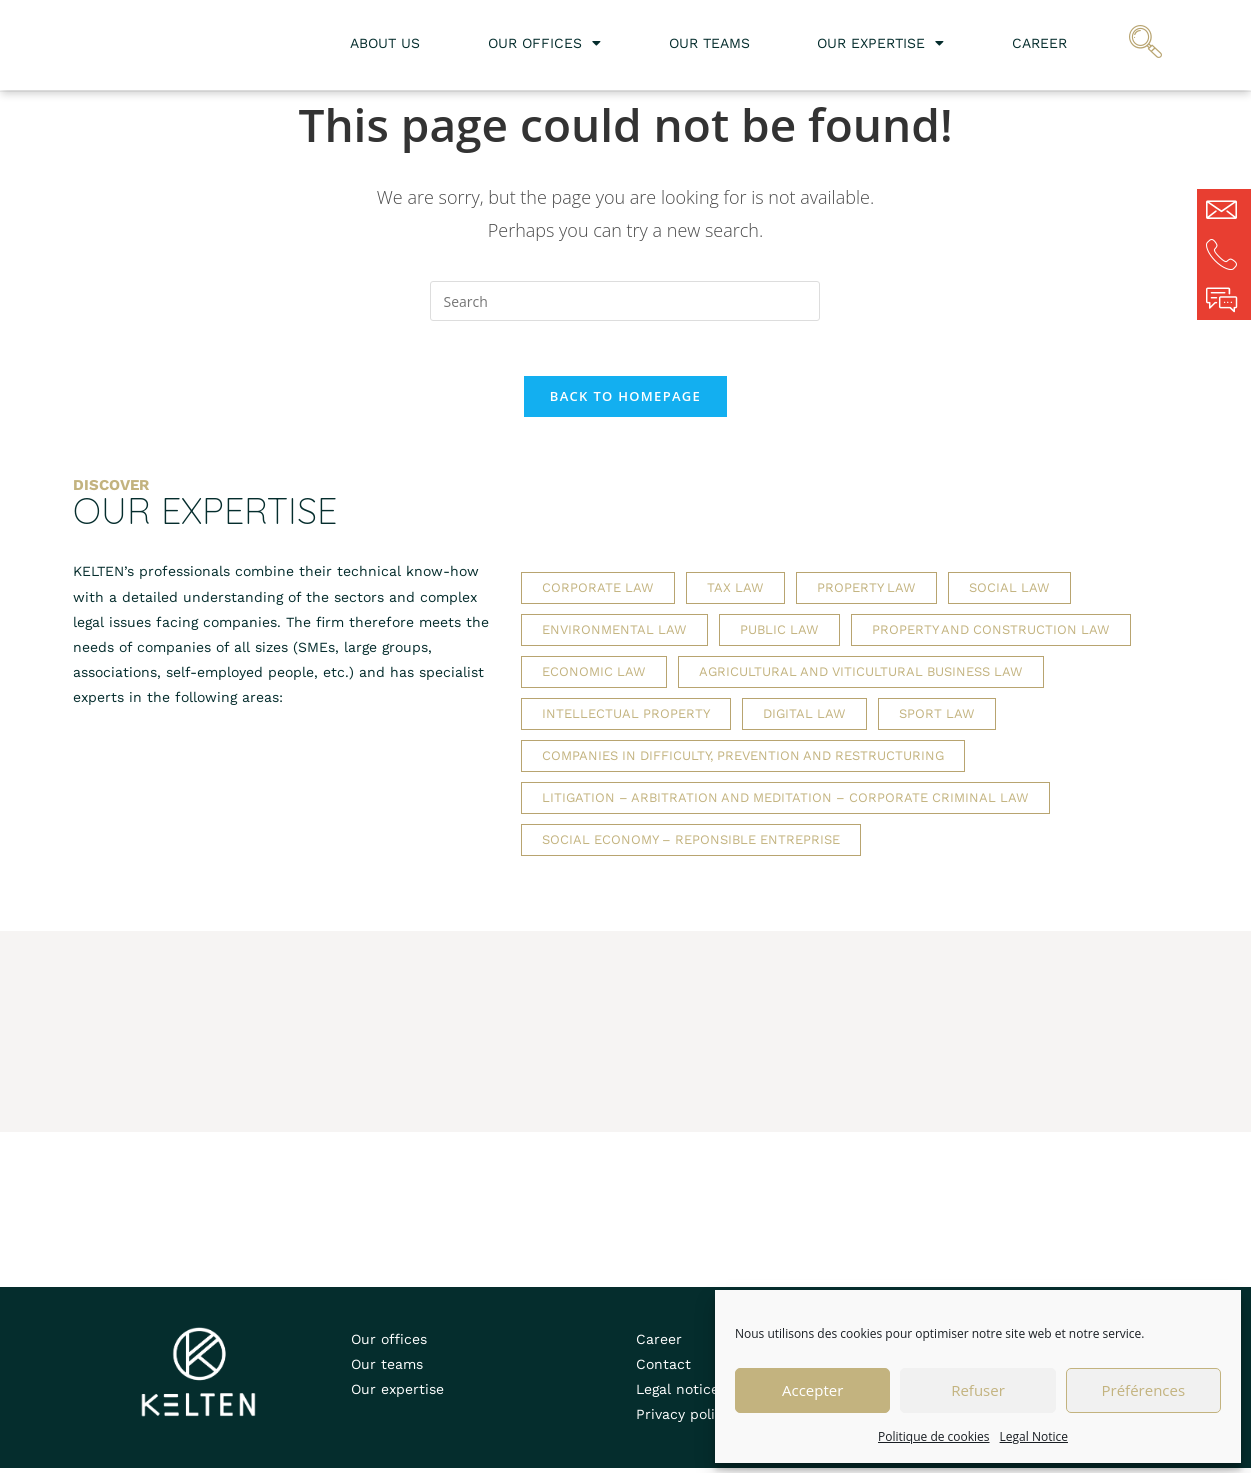 Image resolution: width=1251 pixels, height=1473 pixels. I want to click on Tax law, so click(735, 593).